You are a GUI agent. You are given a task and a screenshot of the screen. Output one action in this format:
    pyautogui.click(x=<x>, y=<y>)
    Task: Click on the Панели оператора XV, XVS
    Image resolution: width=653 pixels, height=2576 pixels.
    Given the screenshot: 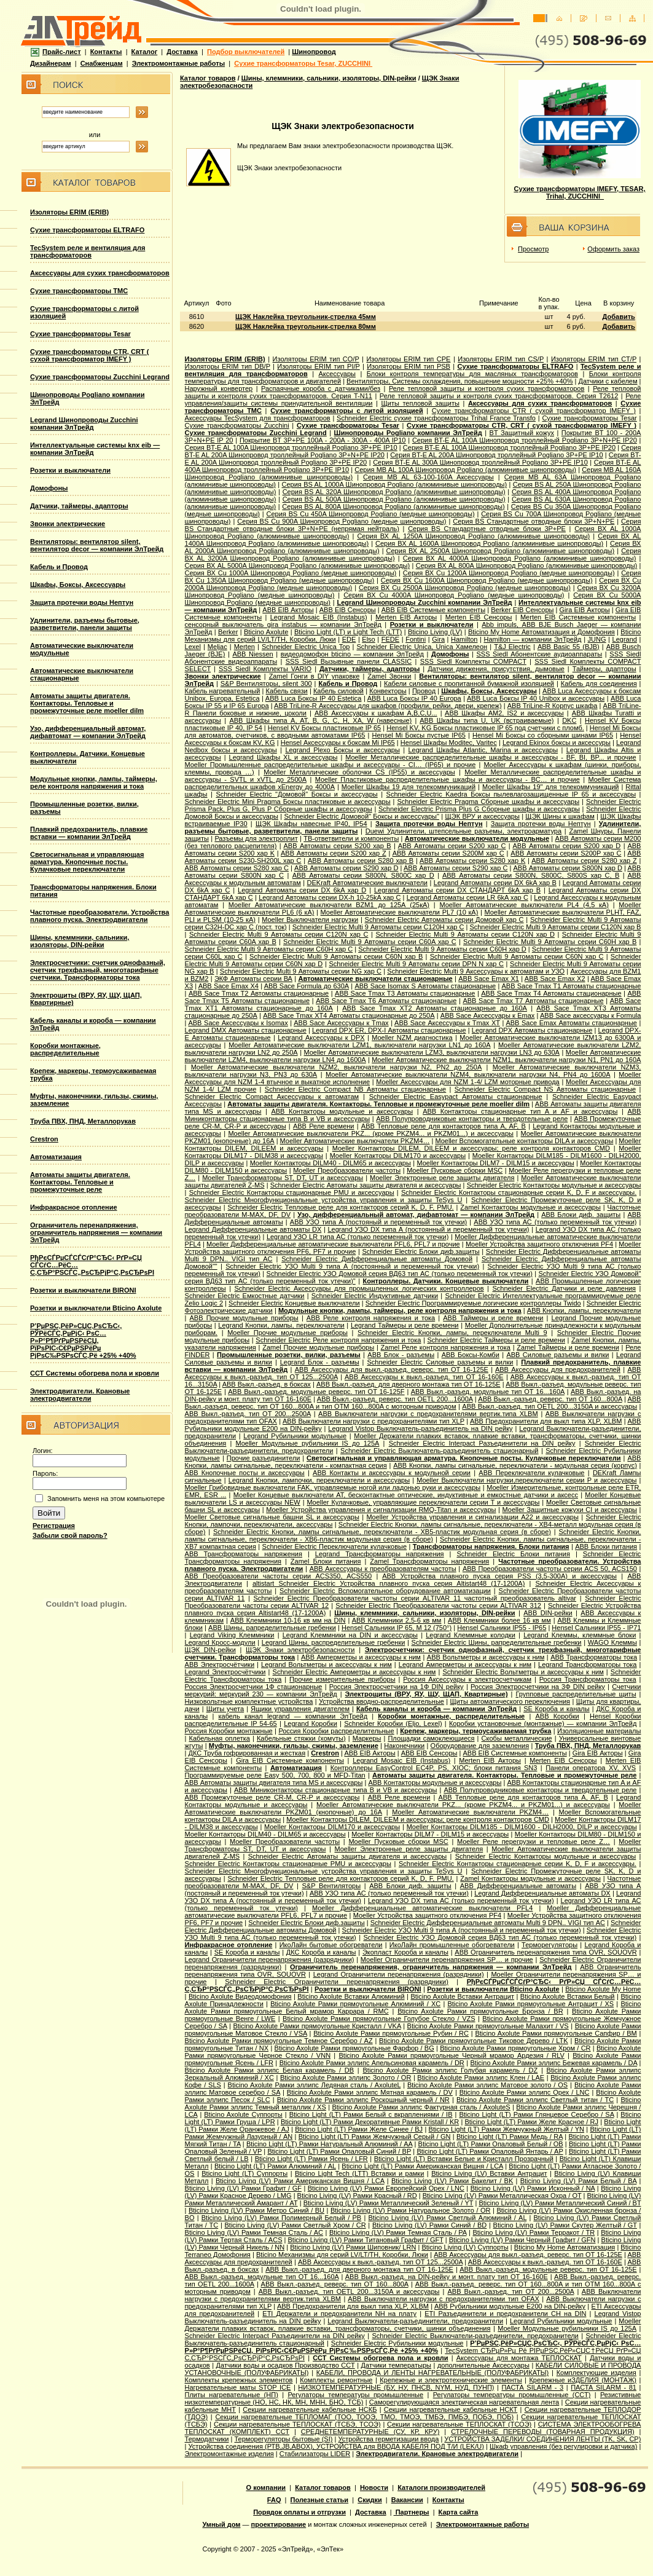 What is the action you would take?
    pyautogui.click(x=590, y=1767)
    